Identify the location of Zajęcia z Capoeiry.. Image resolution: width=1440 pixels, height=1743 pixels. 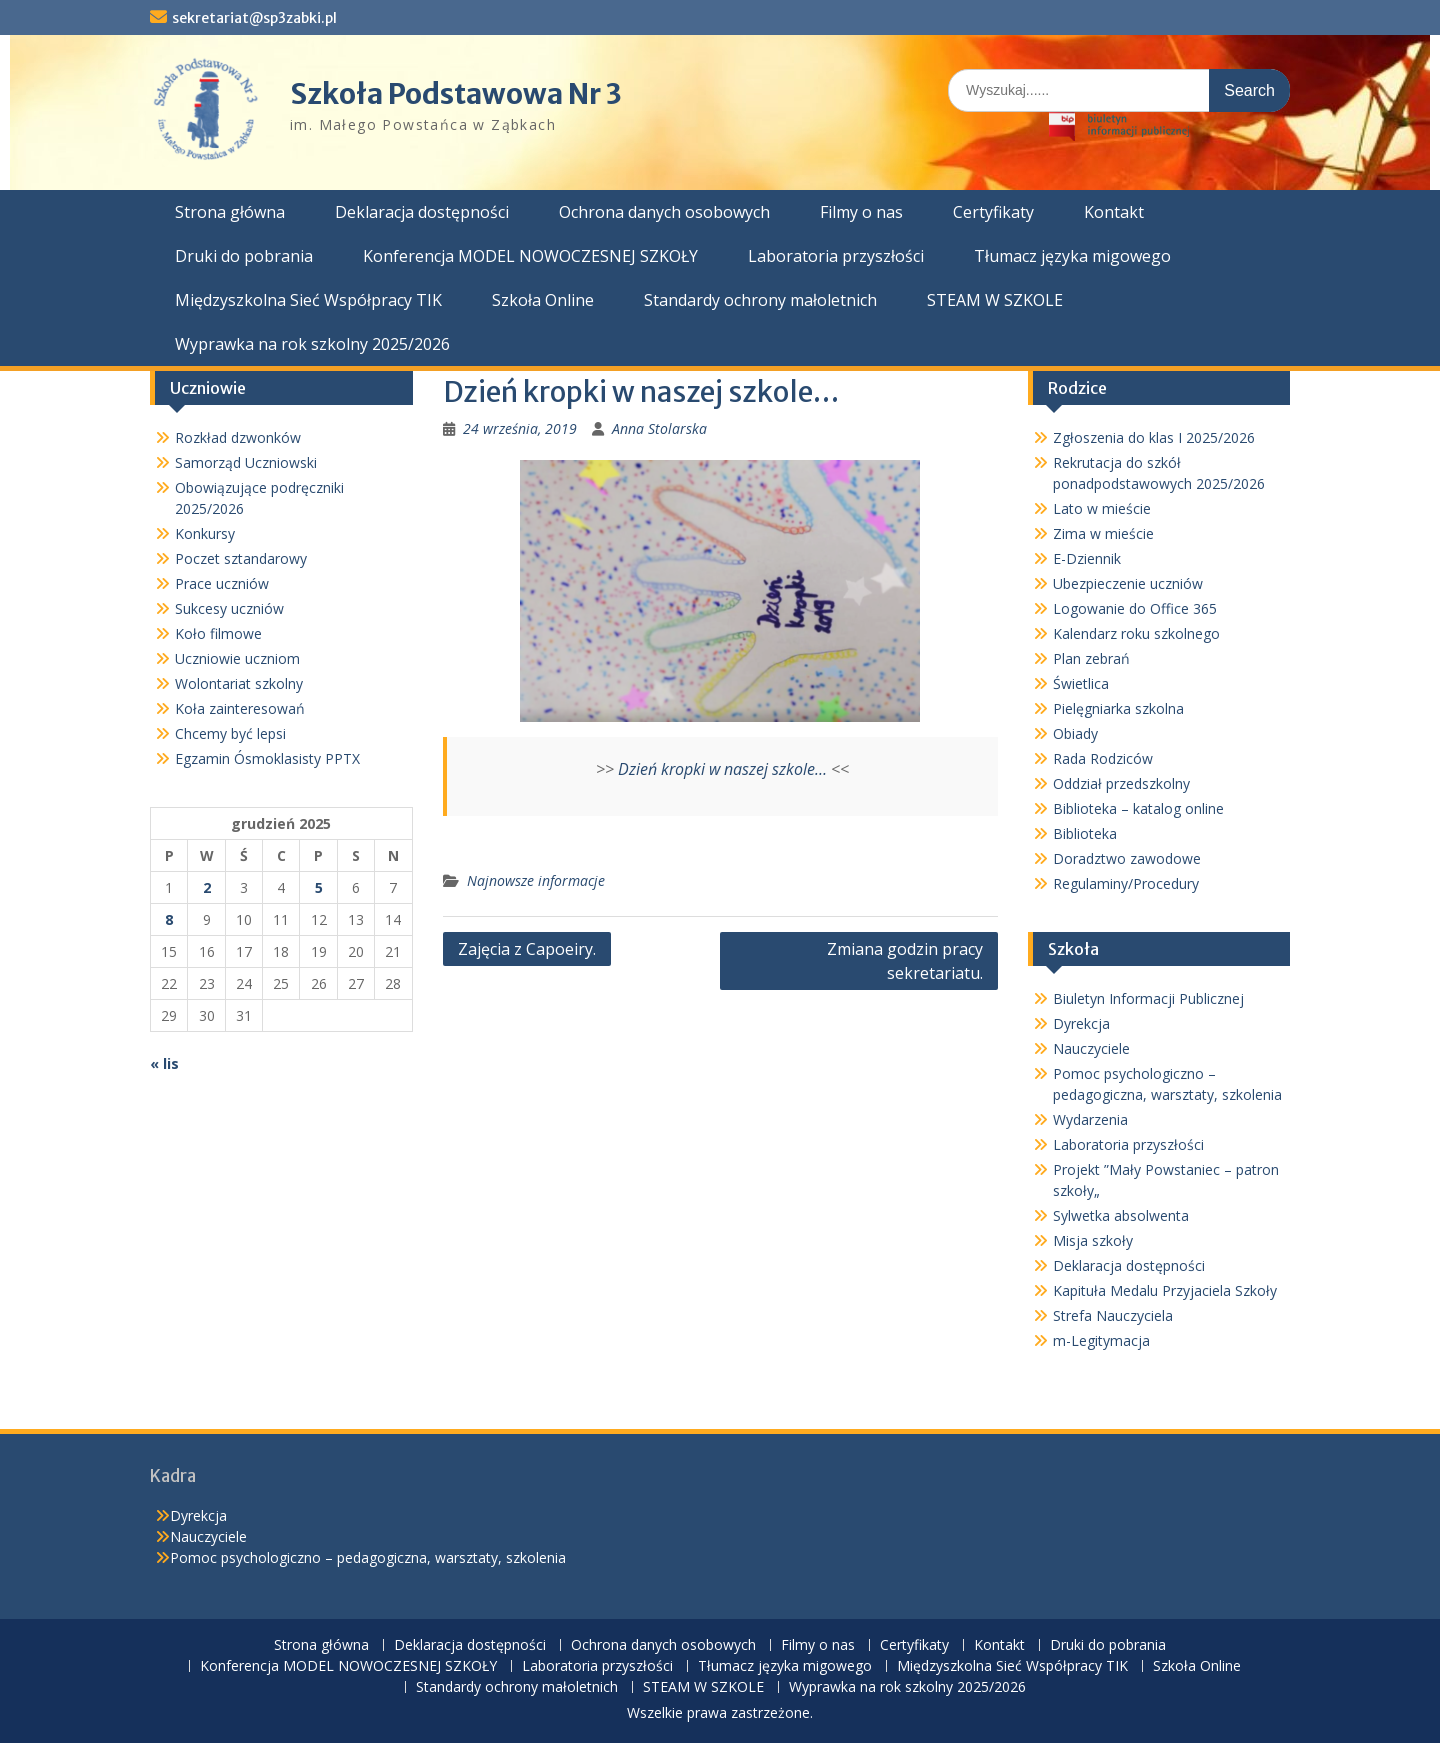
(527, 949).